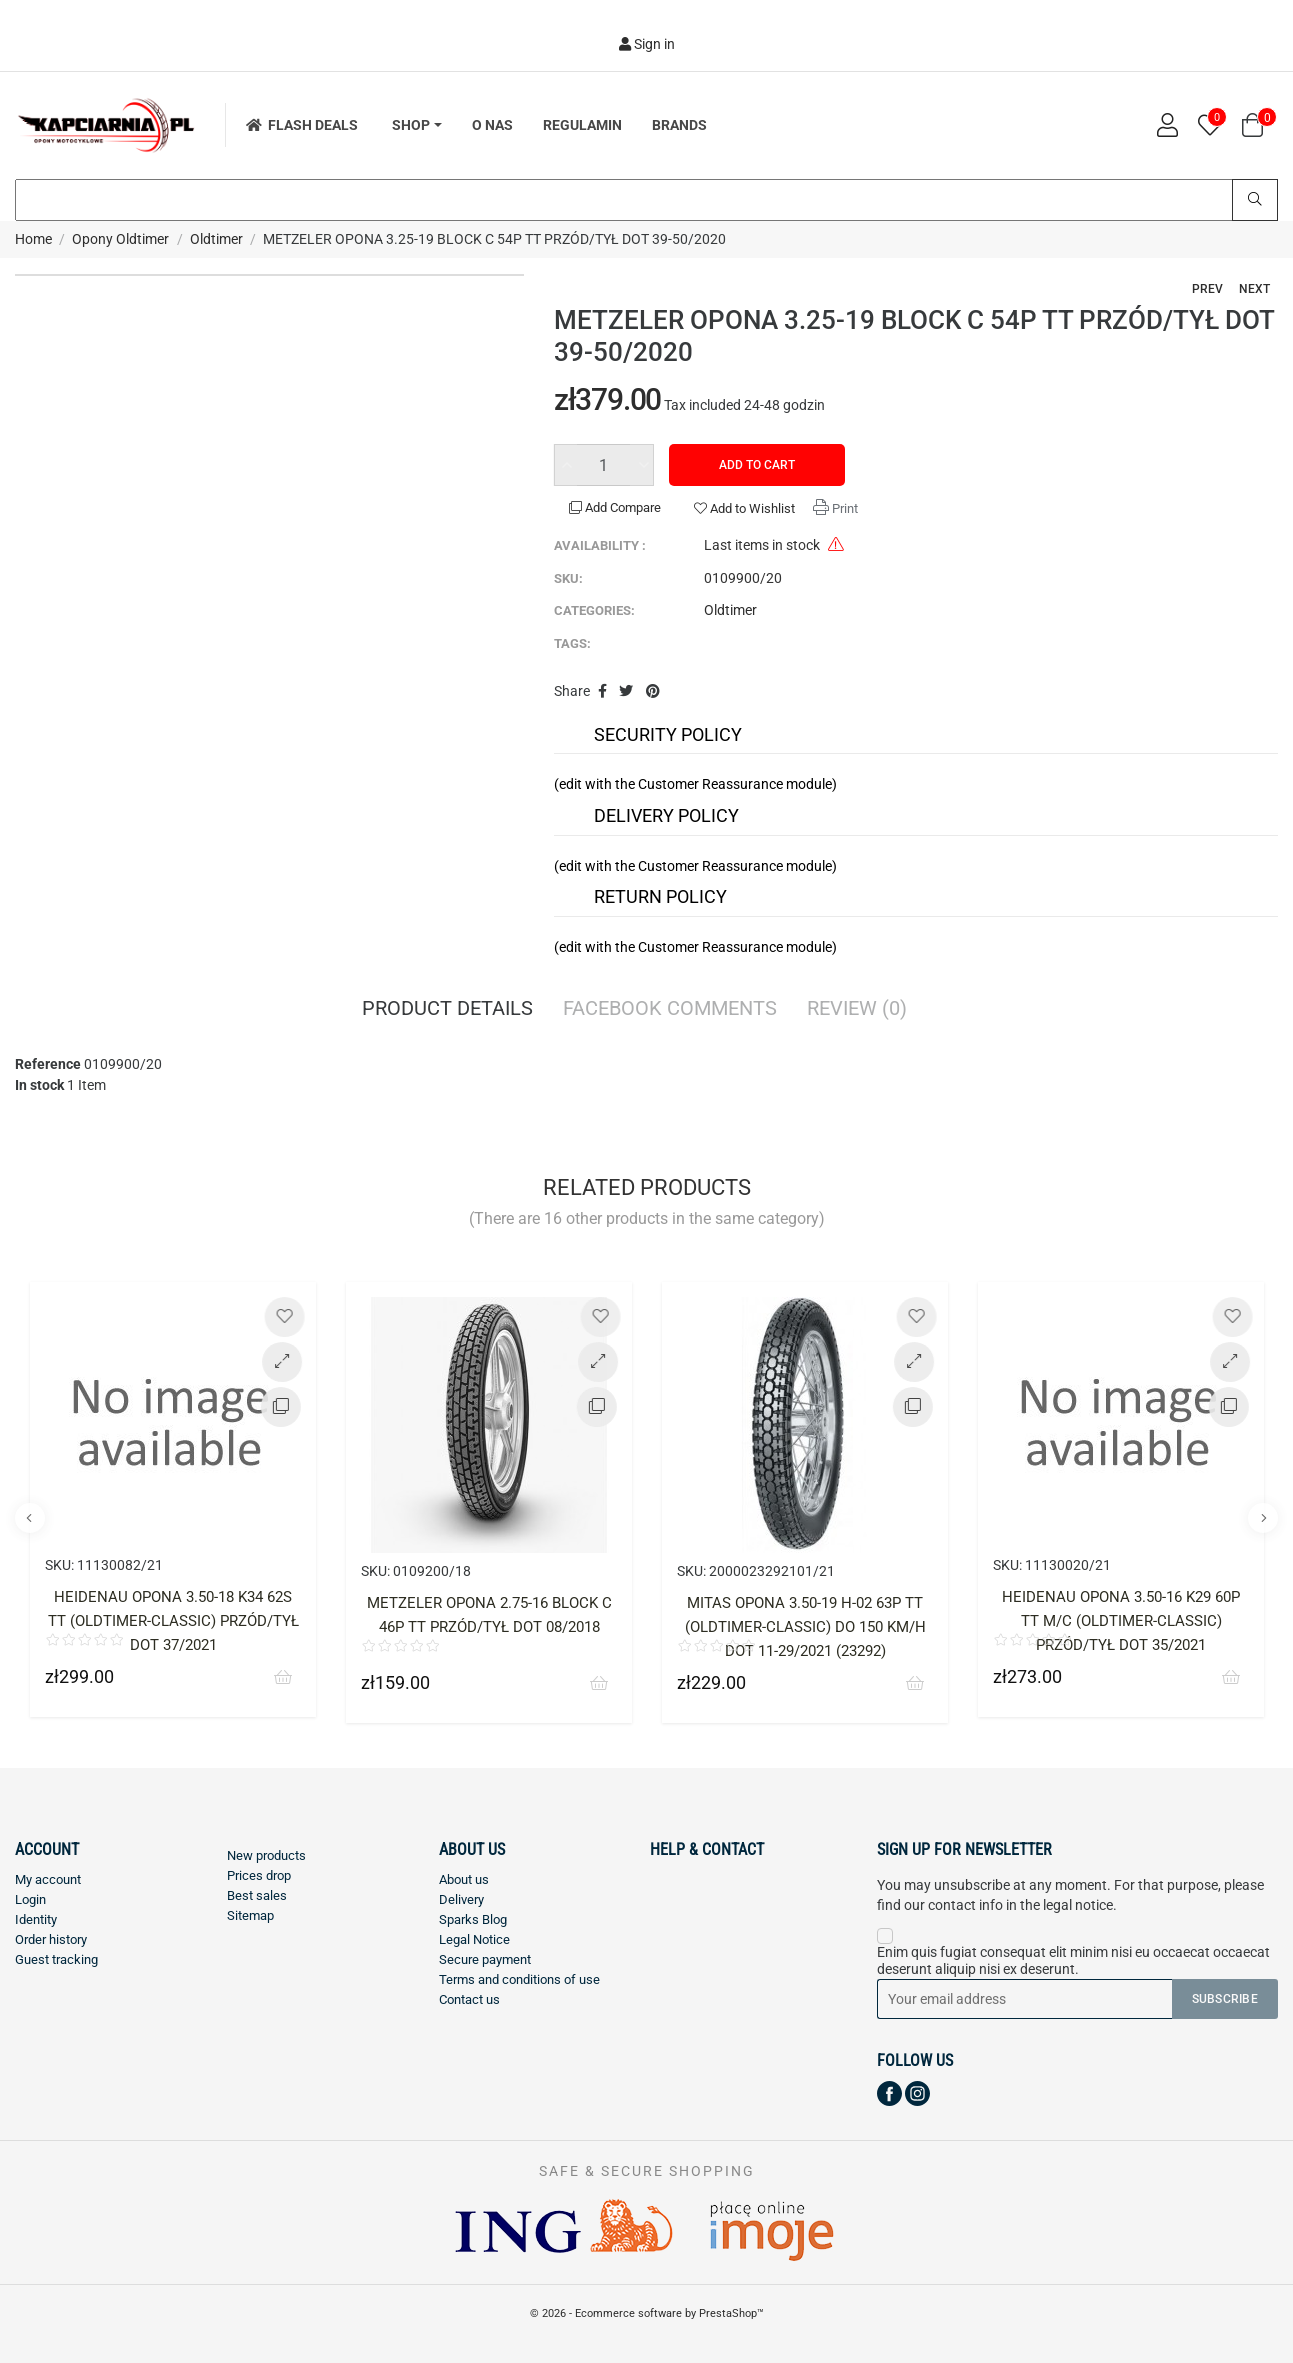 The width and height of the screenshot is (1293, 2363). I want to click on New products, so click(266, 1855).